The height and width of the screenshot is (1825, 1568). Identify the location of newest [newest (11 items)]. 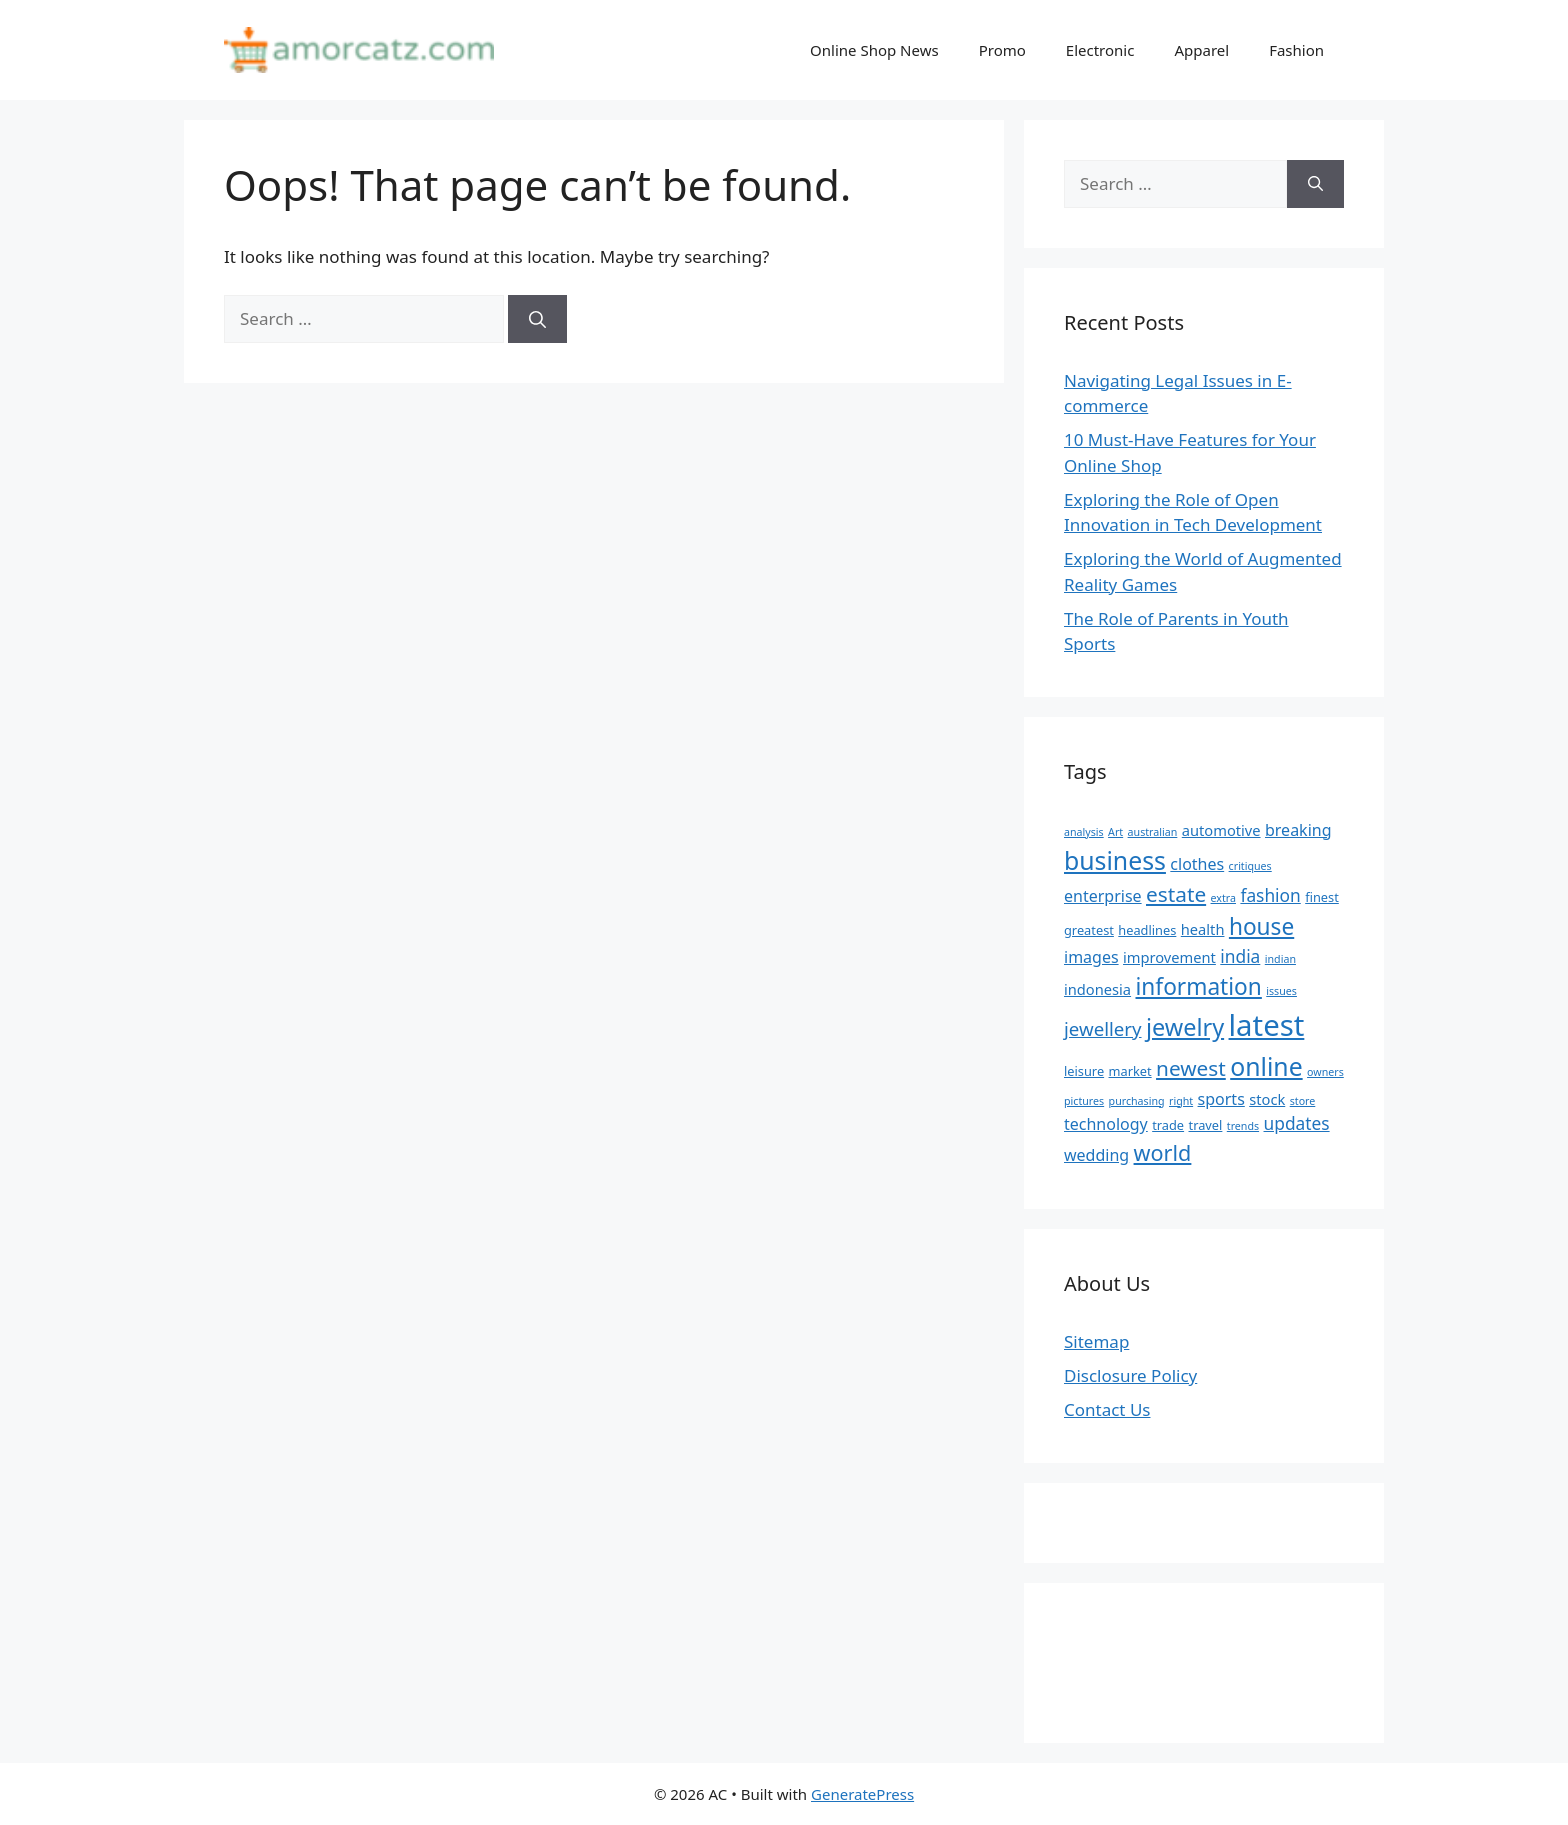
(1191, 1068).